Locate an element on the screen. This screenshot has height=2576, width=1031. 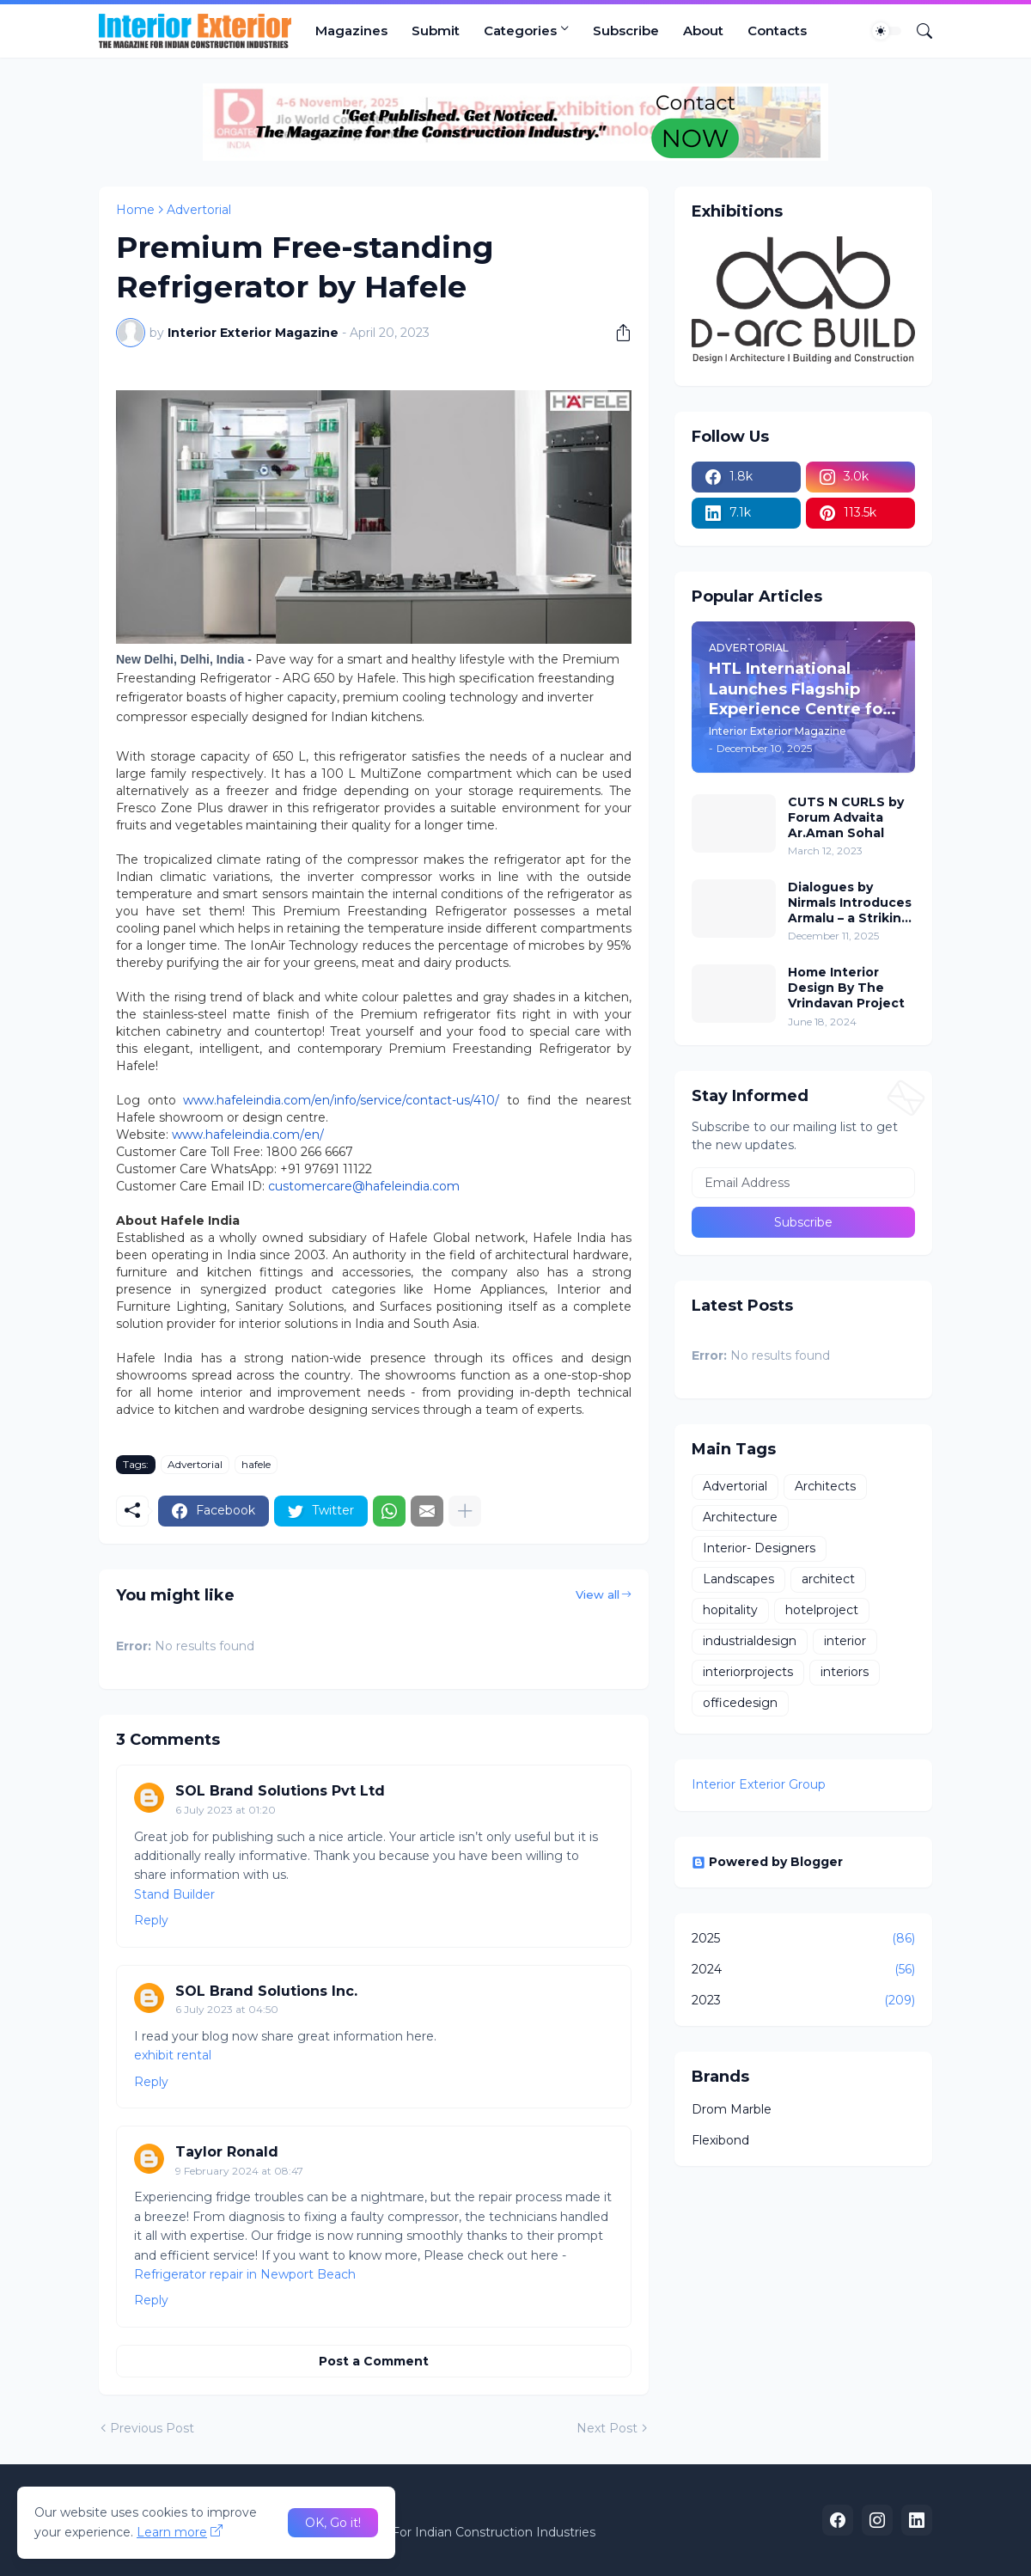
architect is located at coordinates (828, 1579).